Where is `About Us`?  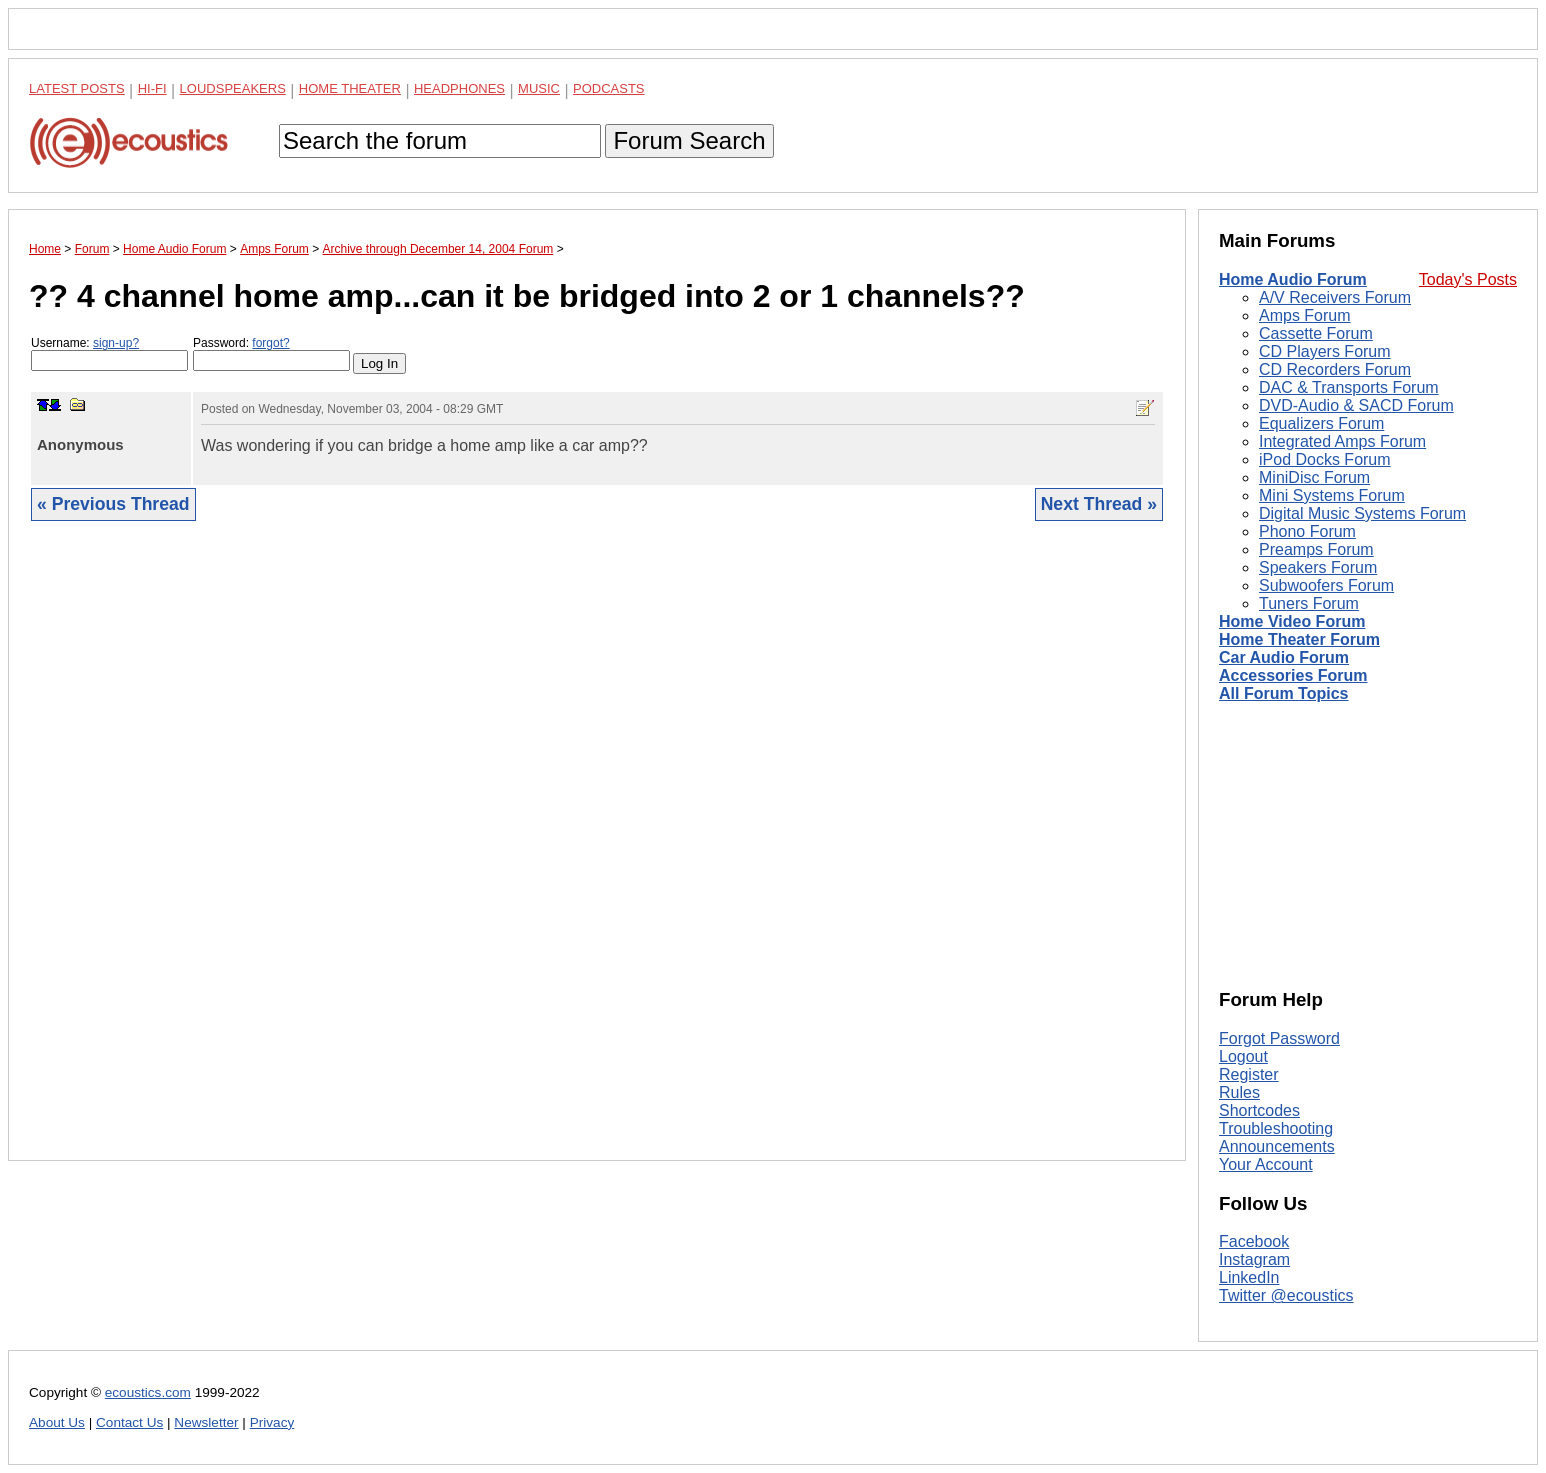 About Us is located at coordinates (57, 1422).